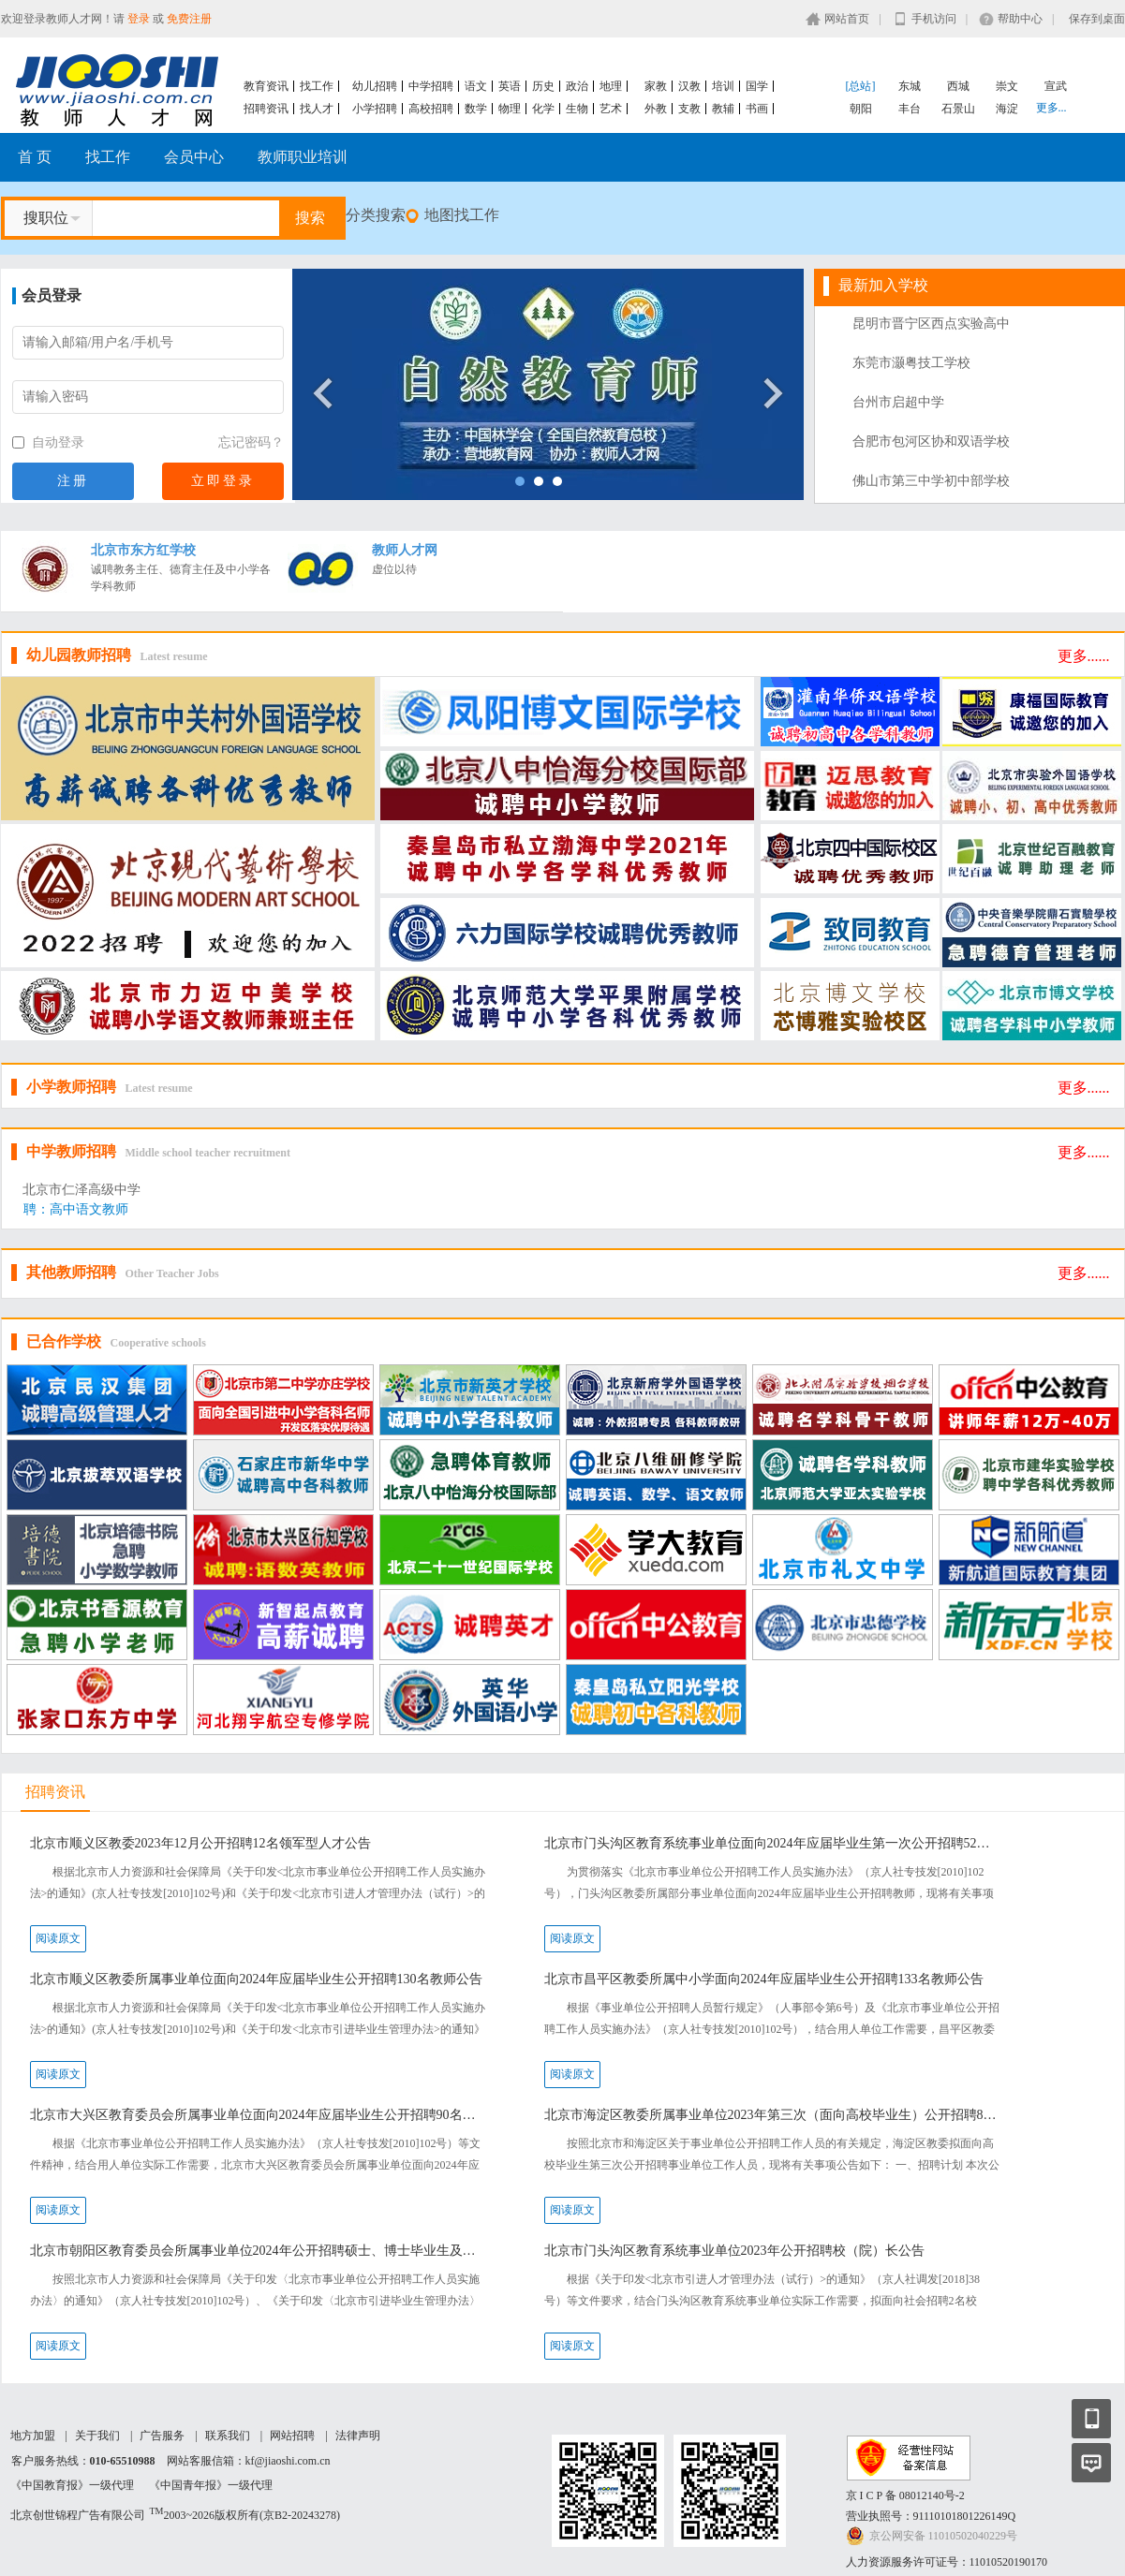  What do you see at coordinates (200, 1843) in the screenshot?
I see `北京市顺义区教委2023年12月公开招聘12名领军型人才公告` at bounding box center [200, 1843].